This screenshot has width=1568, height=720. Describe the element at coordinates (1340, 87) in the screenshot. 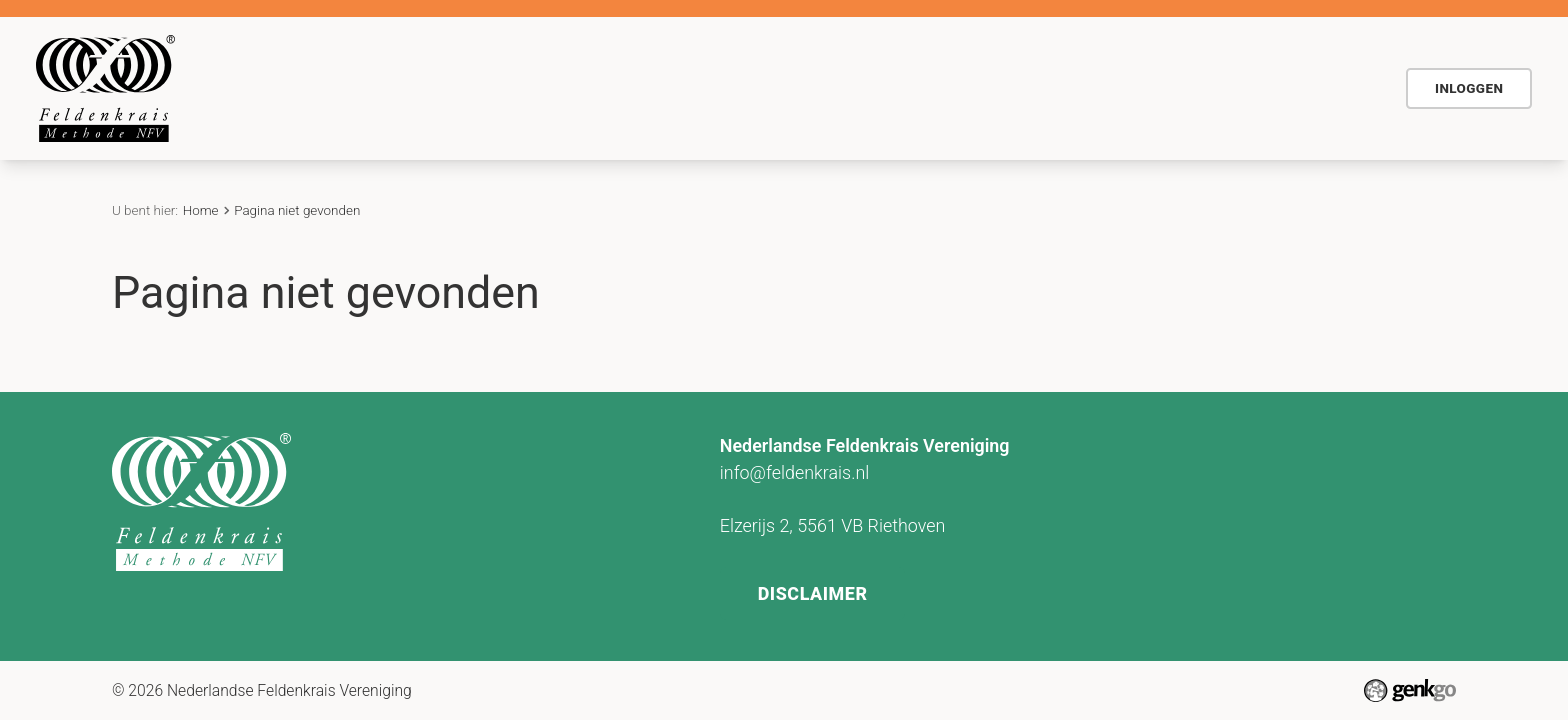

I see `NFV` at that location.